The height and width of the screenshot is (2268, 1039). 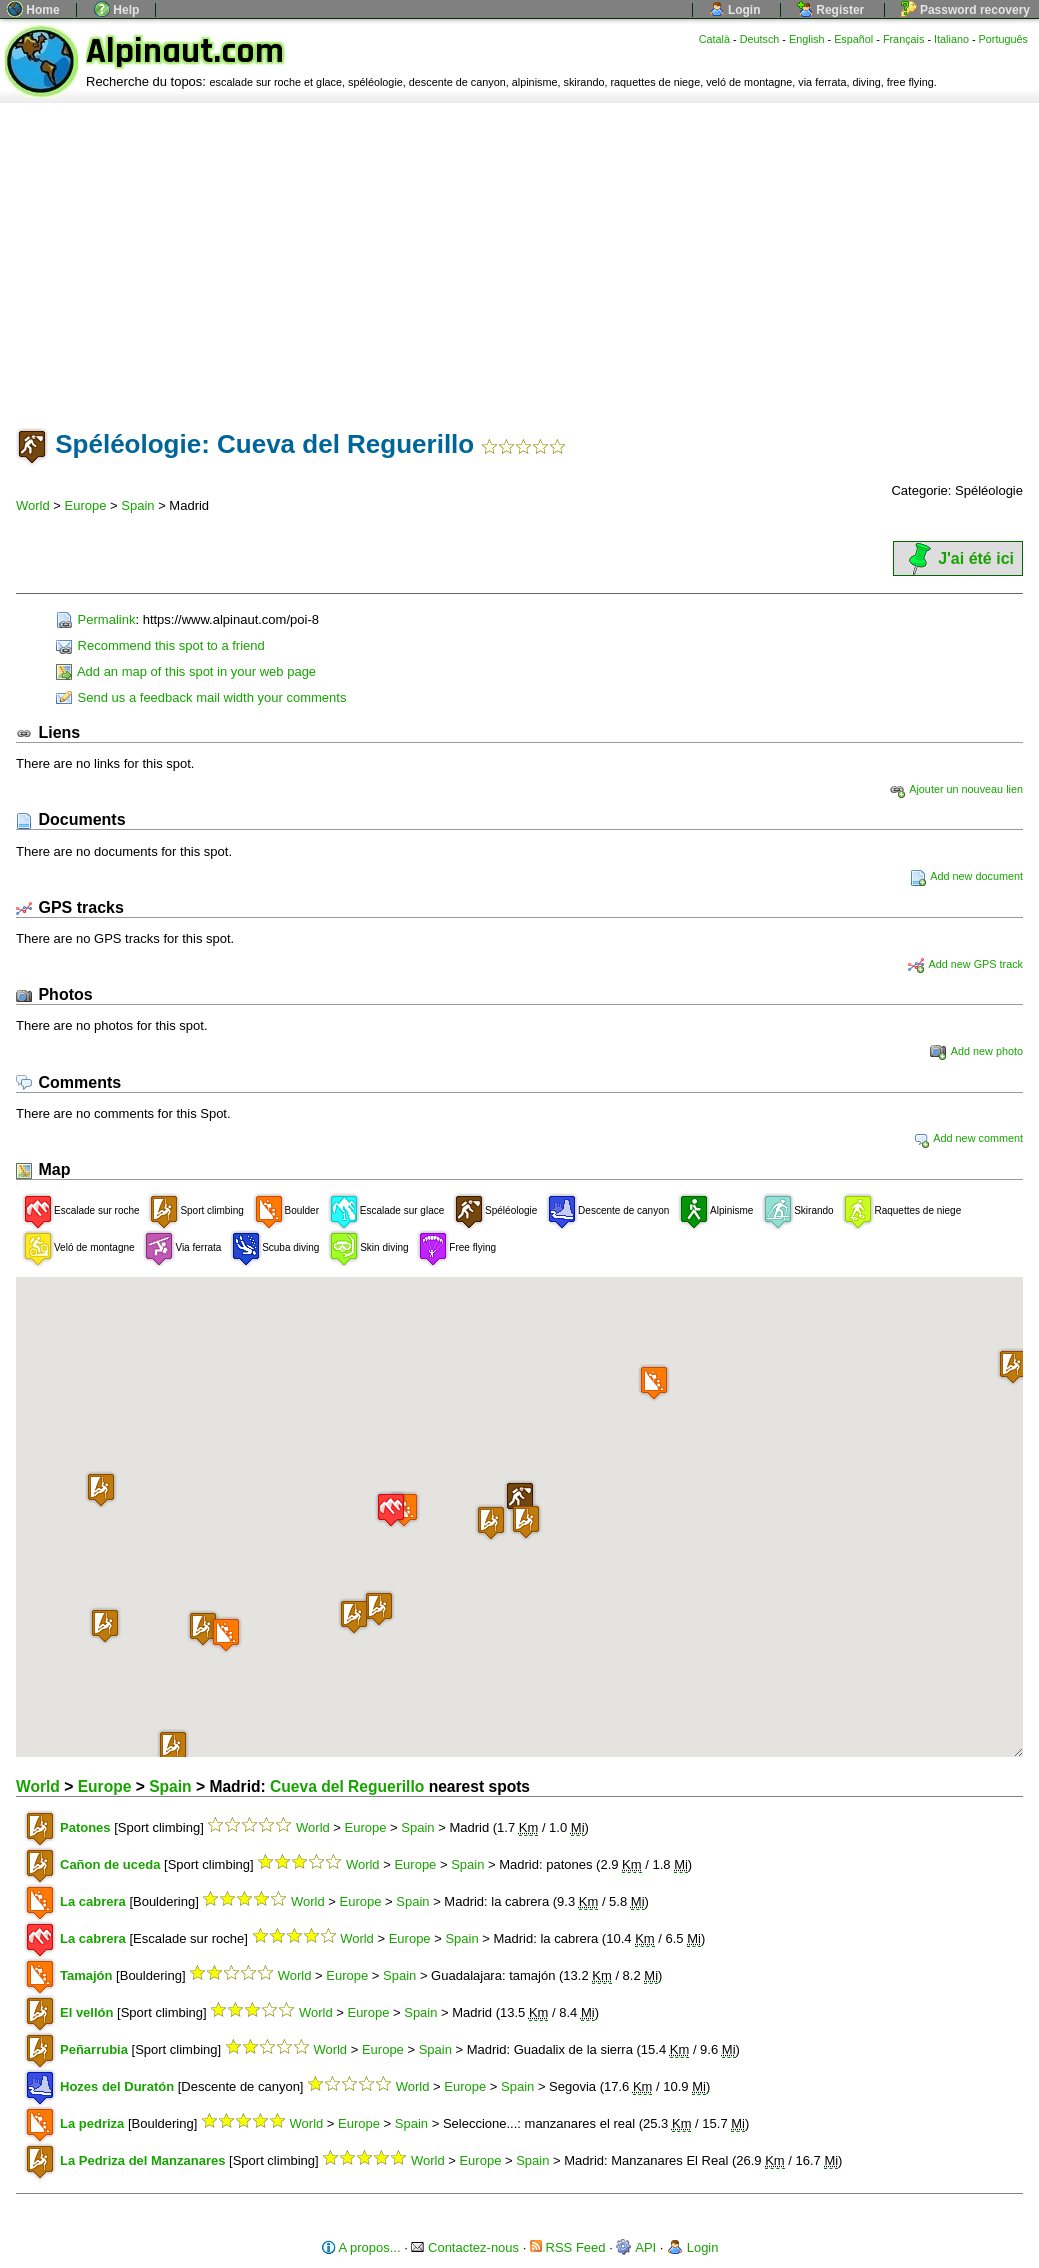 What do you see at coordinates (201, 697) in the screenshot?
I see `Send us a feedback mail width your comments` at bounding box center [201, 697].